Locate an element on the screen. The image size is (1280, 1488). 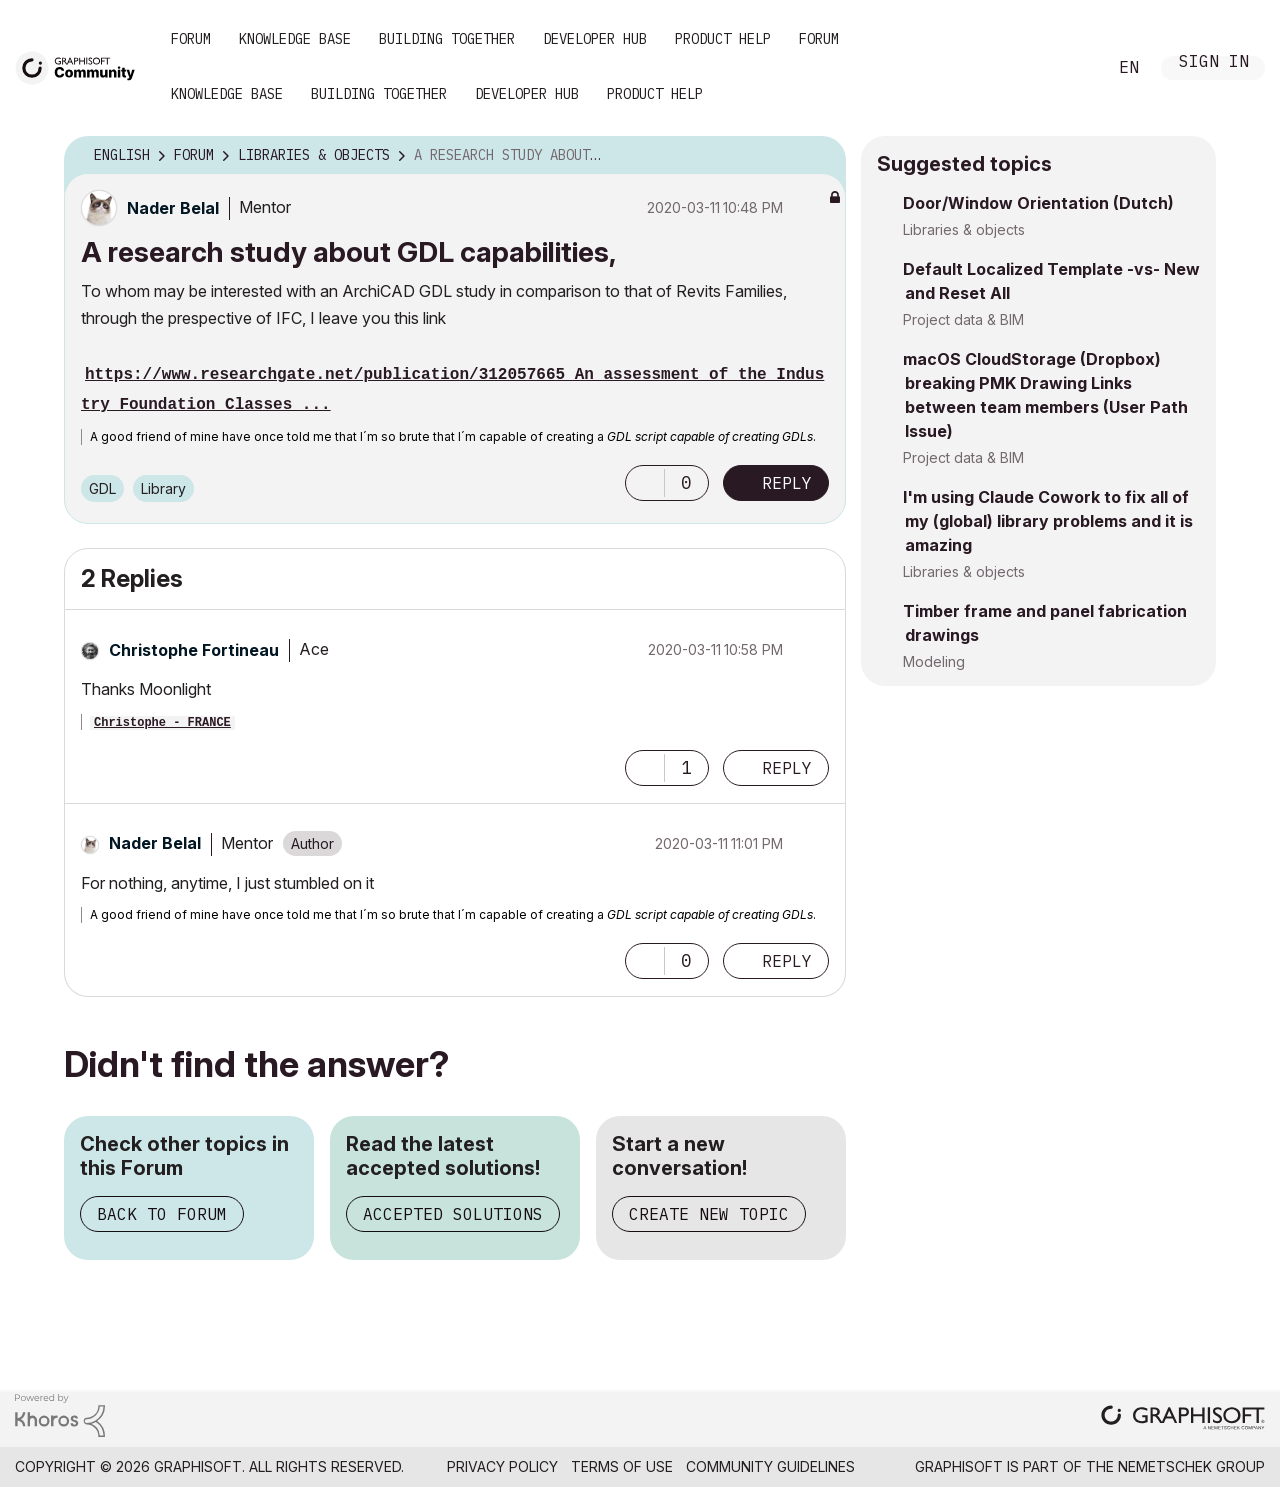
Sign In is located at coordinates (1214, 63).